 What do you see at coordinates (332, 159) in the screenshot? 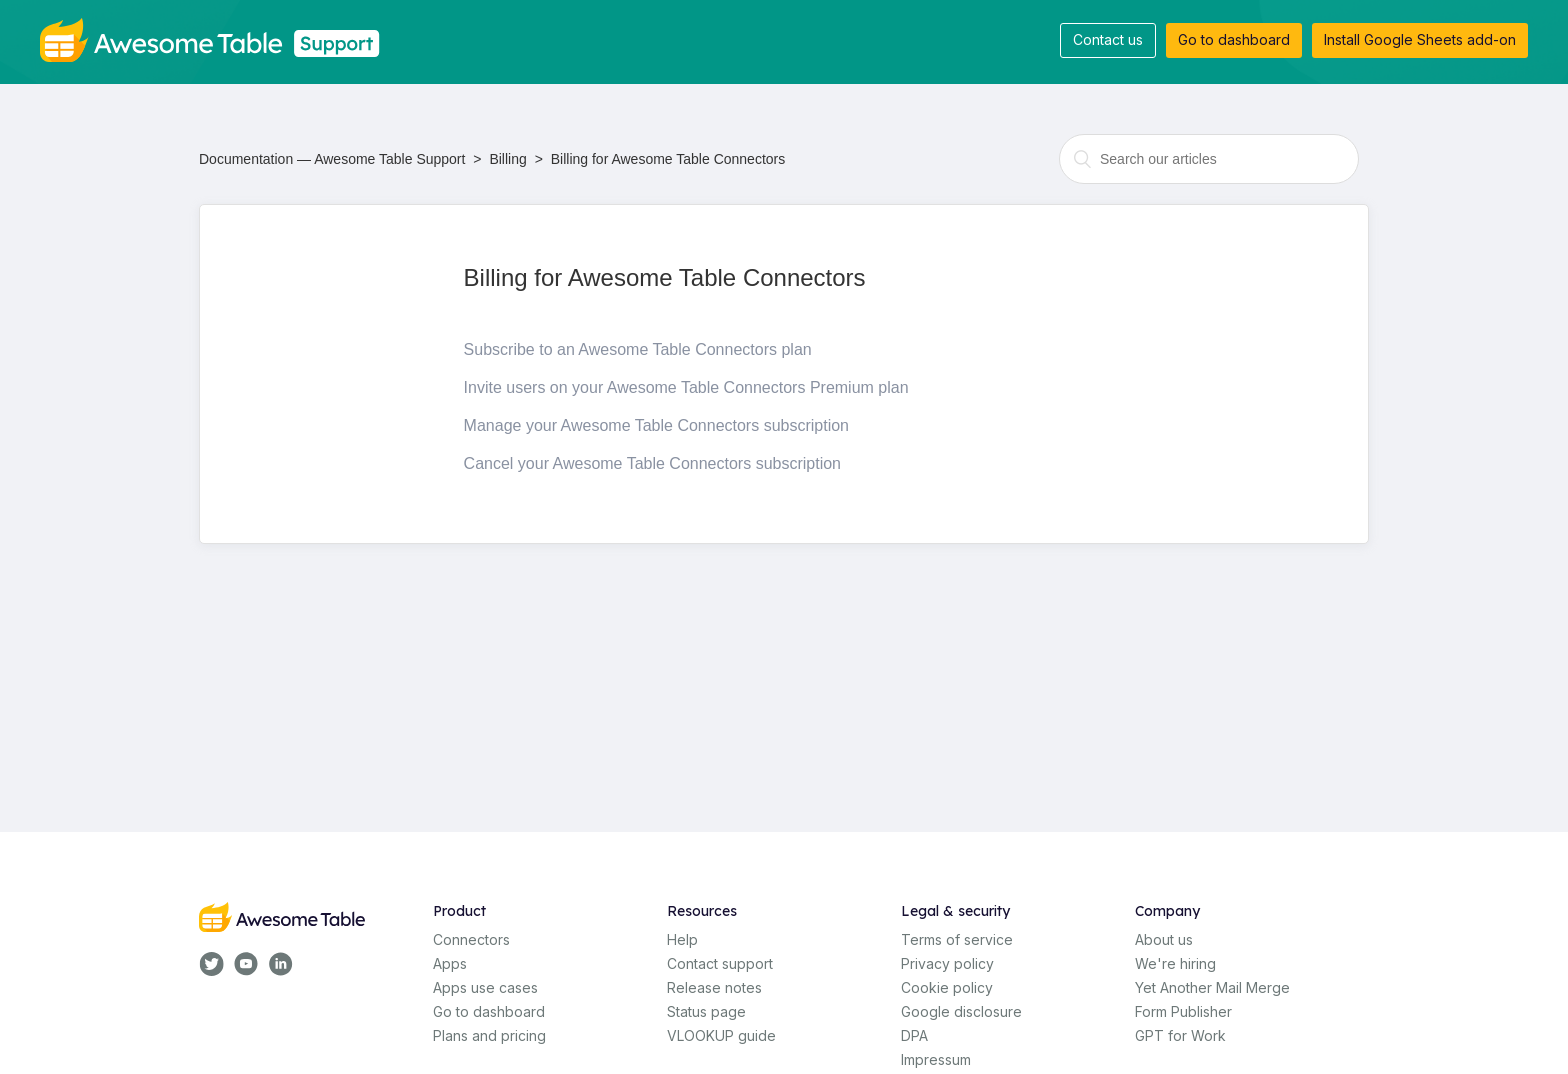
I see `Documentation — Awesome Table Support` at bounding box center [332, 159].